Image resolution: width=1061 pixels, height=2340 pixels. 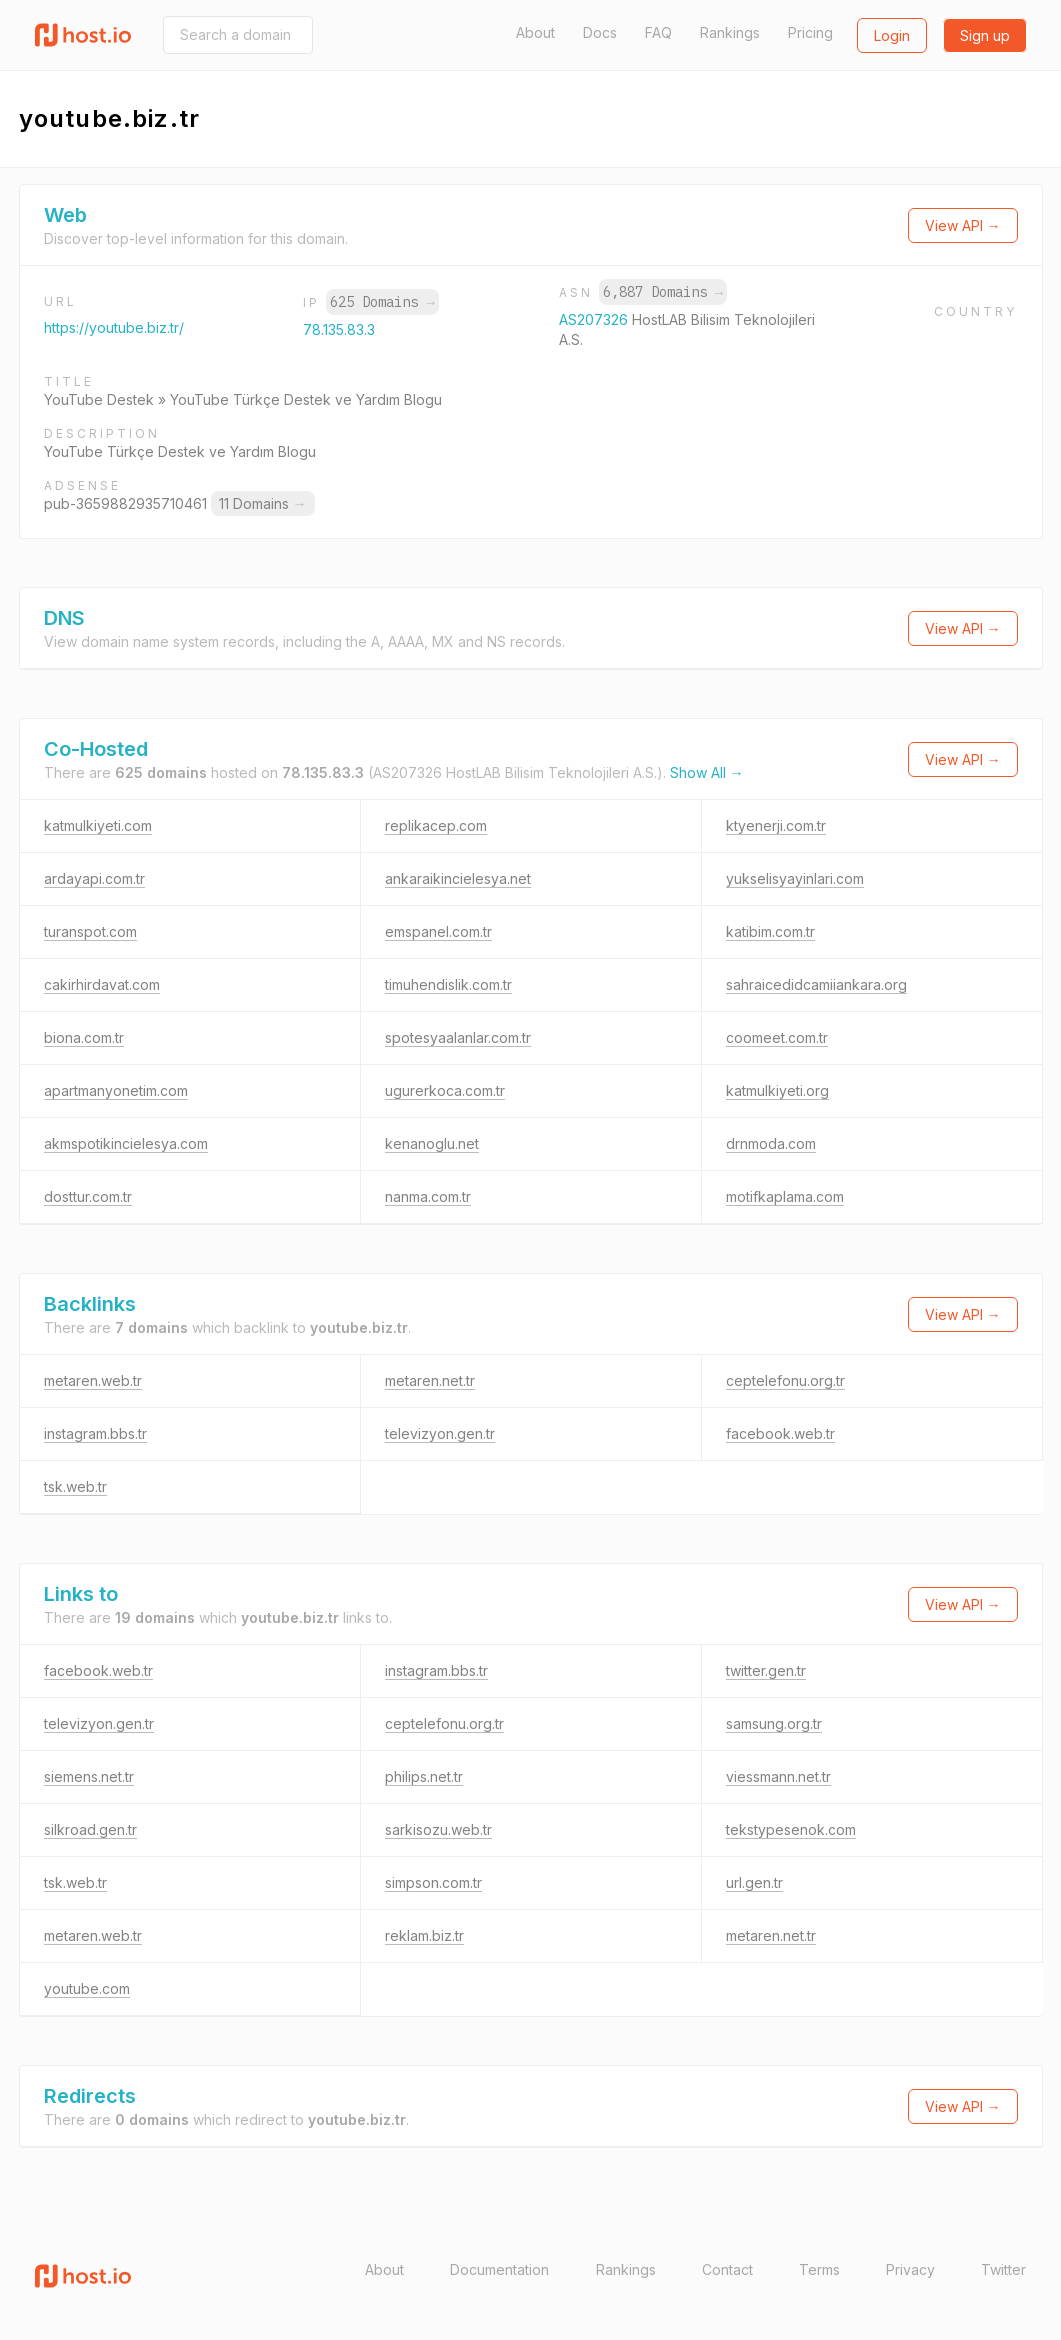 What do you see at coordinates (727, 2269) in the screenshot?
I see `Contact` at bounding box center [727, 2269].